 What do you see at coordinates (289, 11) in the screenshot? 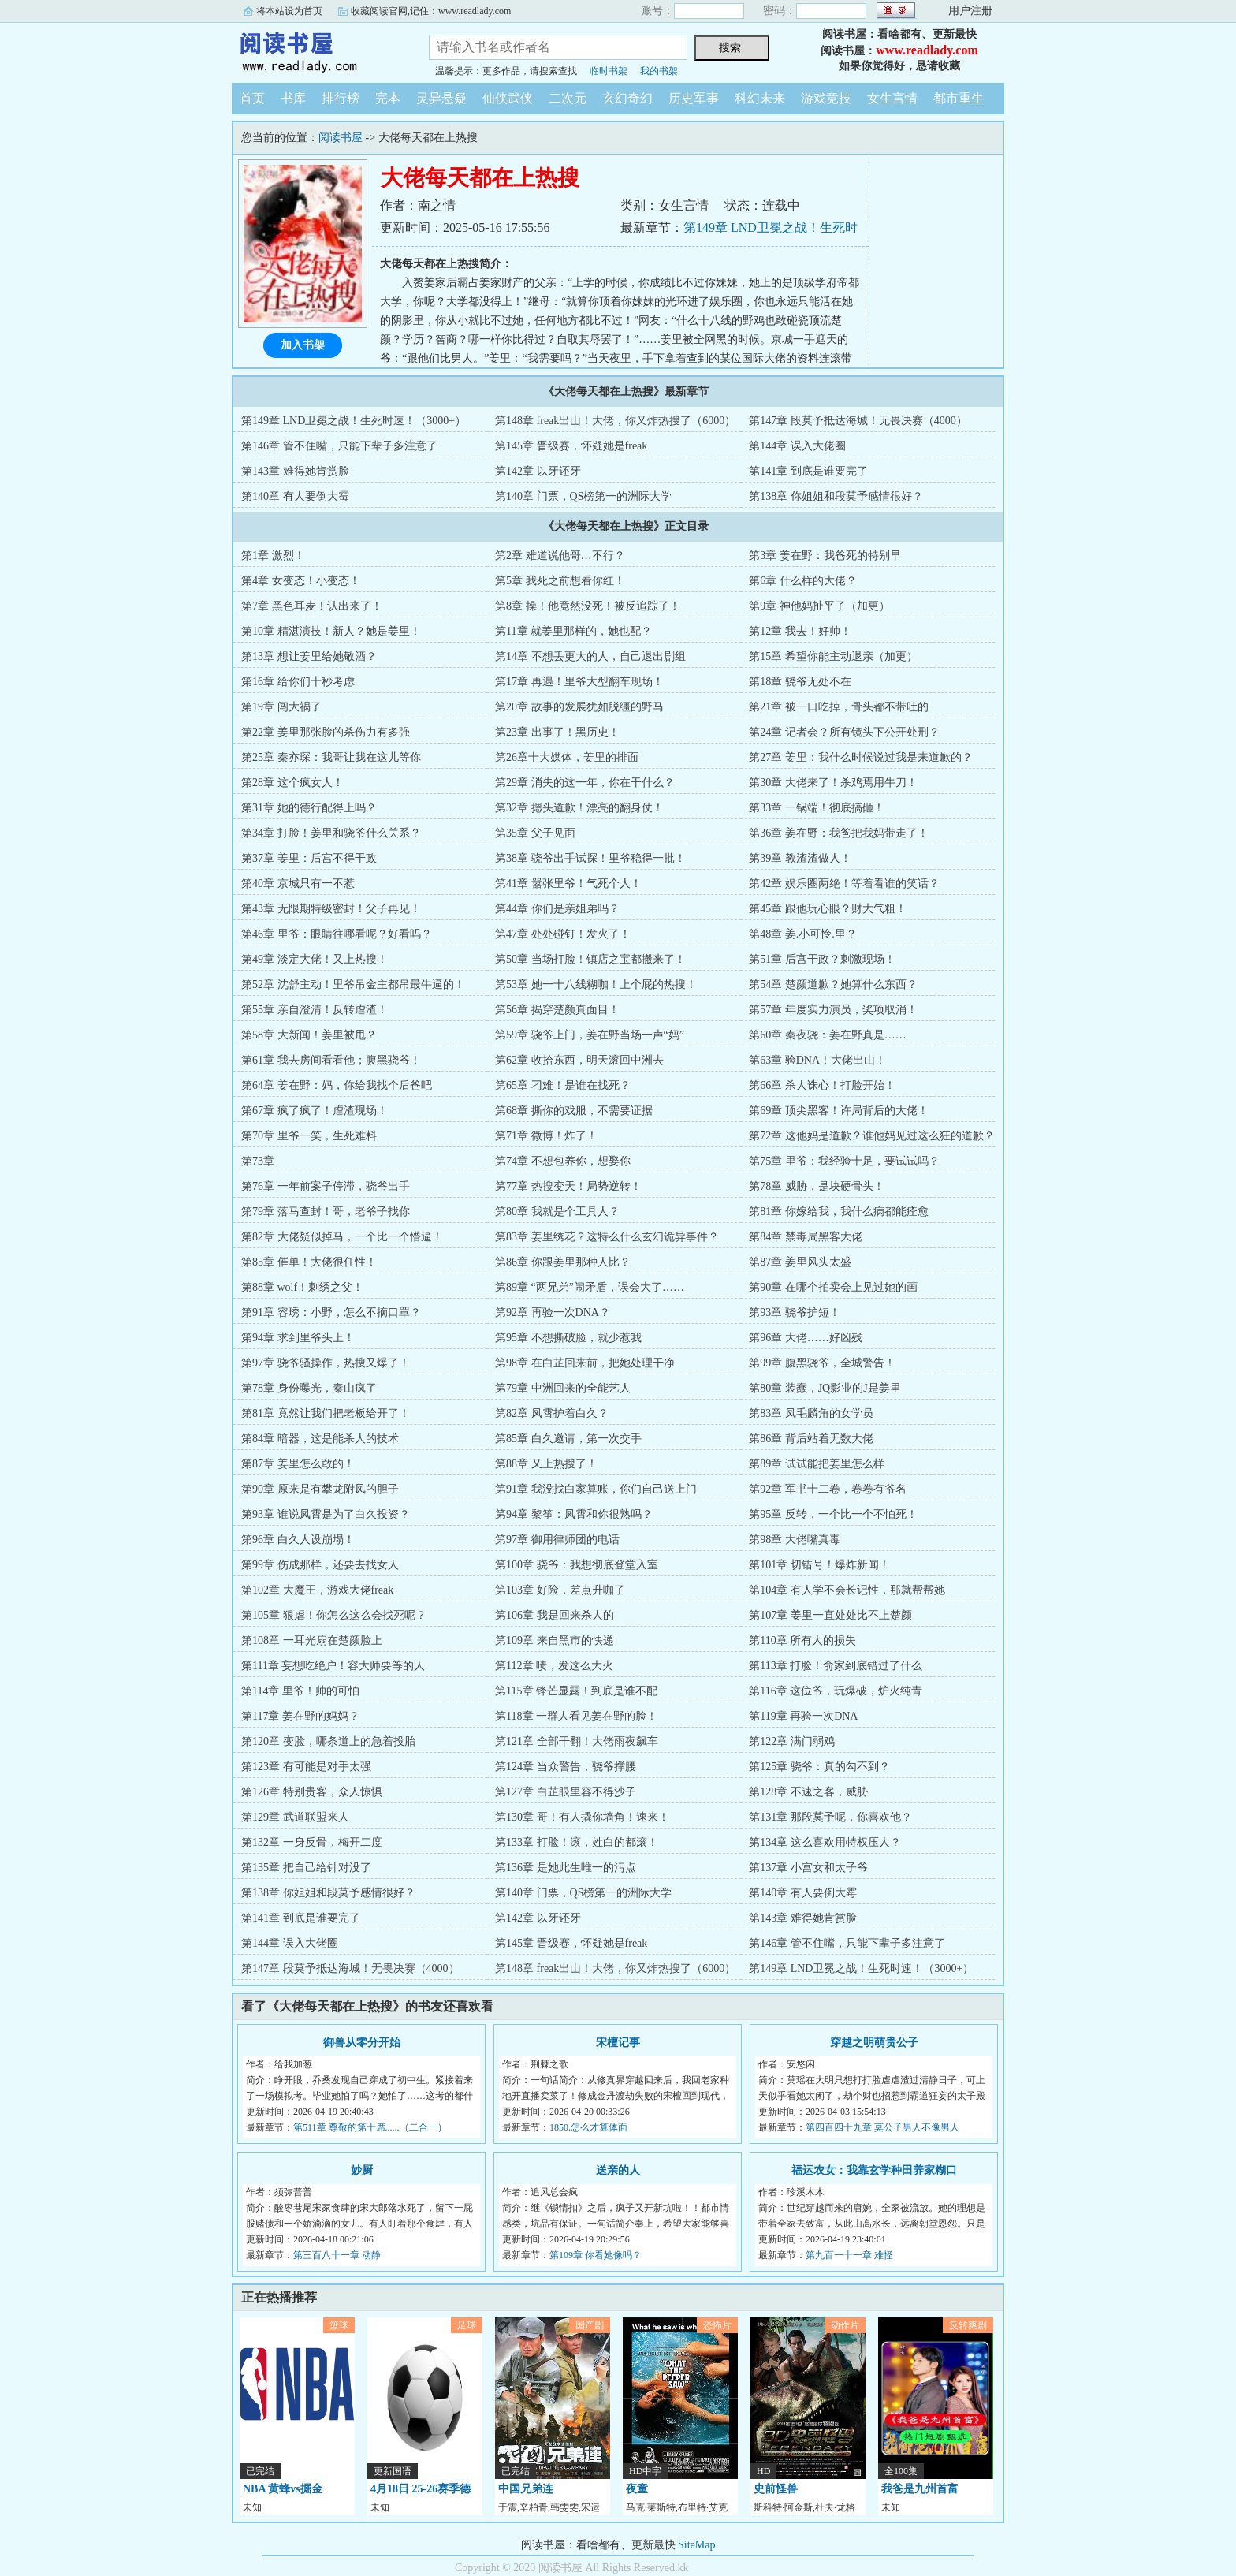
I see `将本站设为首页` at bounding box center [289, 11].